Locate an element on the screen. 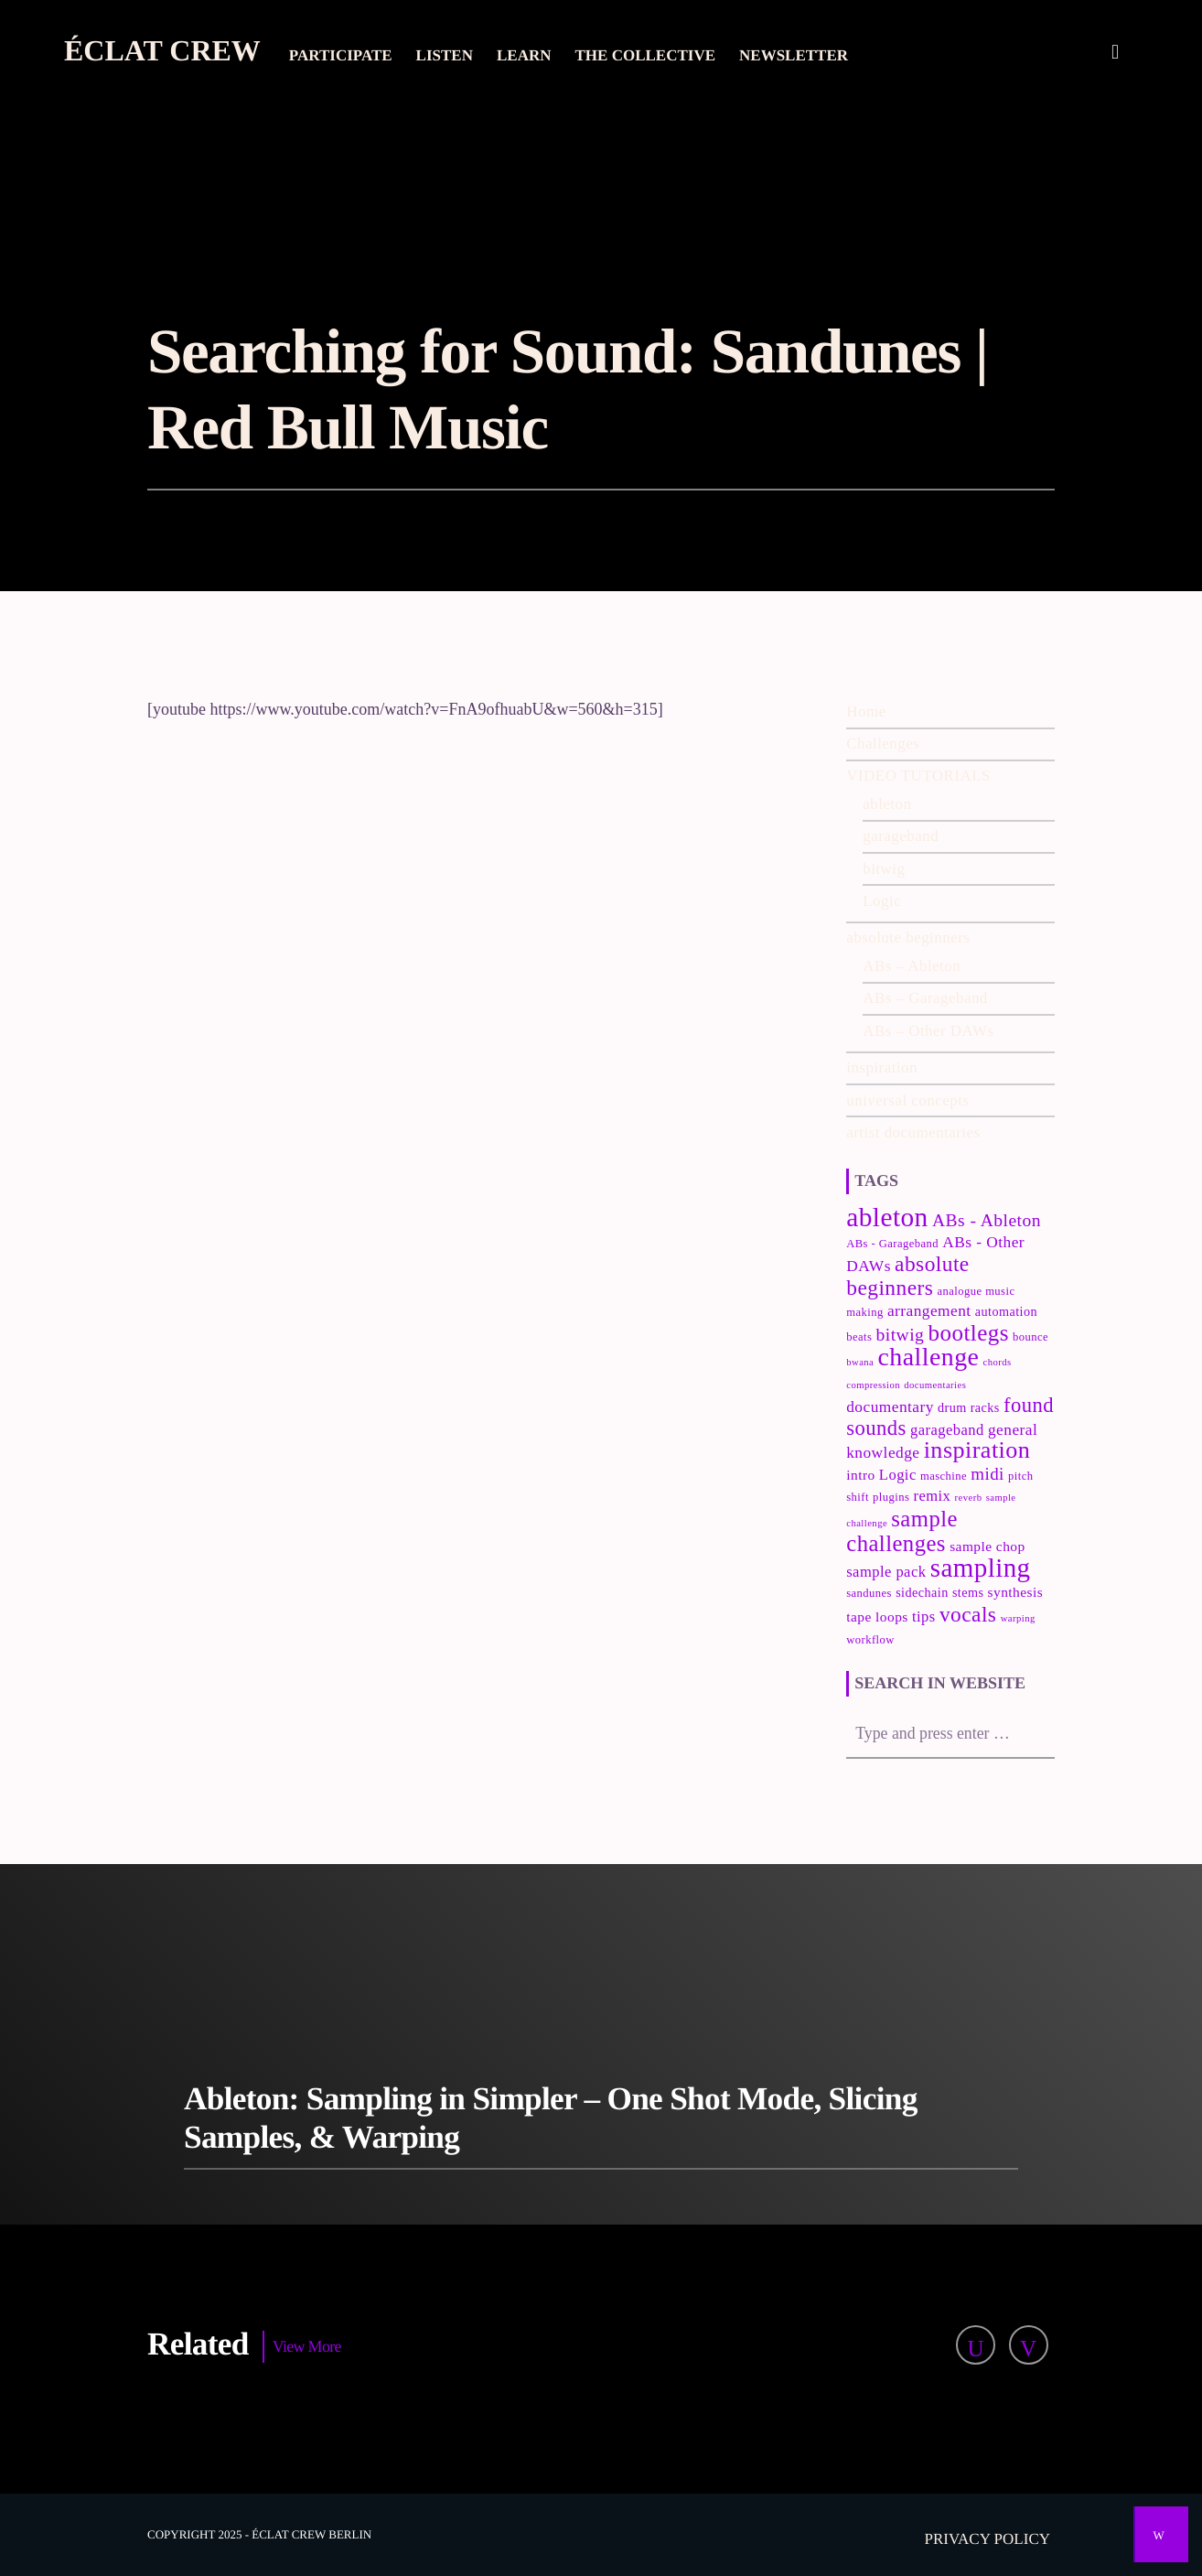 Image resolution: width=1202 pixels, height=2576 pixels. remix [remix (6 items)] is located at coordinates (931, 1495).